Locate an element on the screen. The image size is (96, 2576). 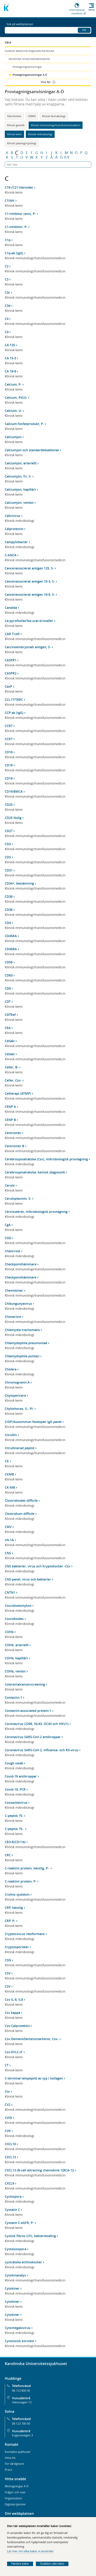
Coronavirus SARS-CoV-2, influensa- och RS-virus is located at coordinates (41, 1750).